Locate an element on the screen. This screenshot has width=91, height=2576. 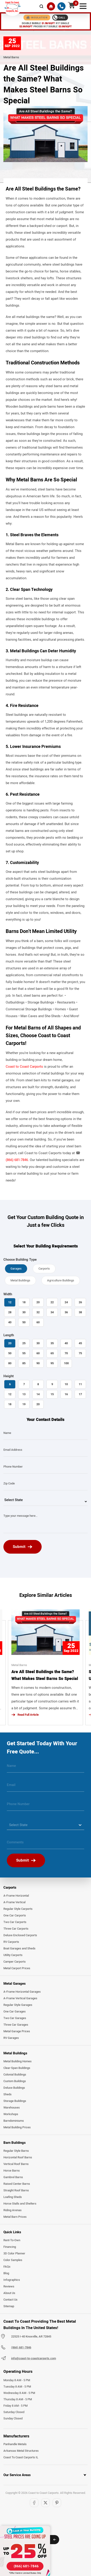
A-Frame Vertical is located at coordinates (14, 1902).